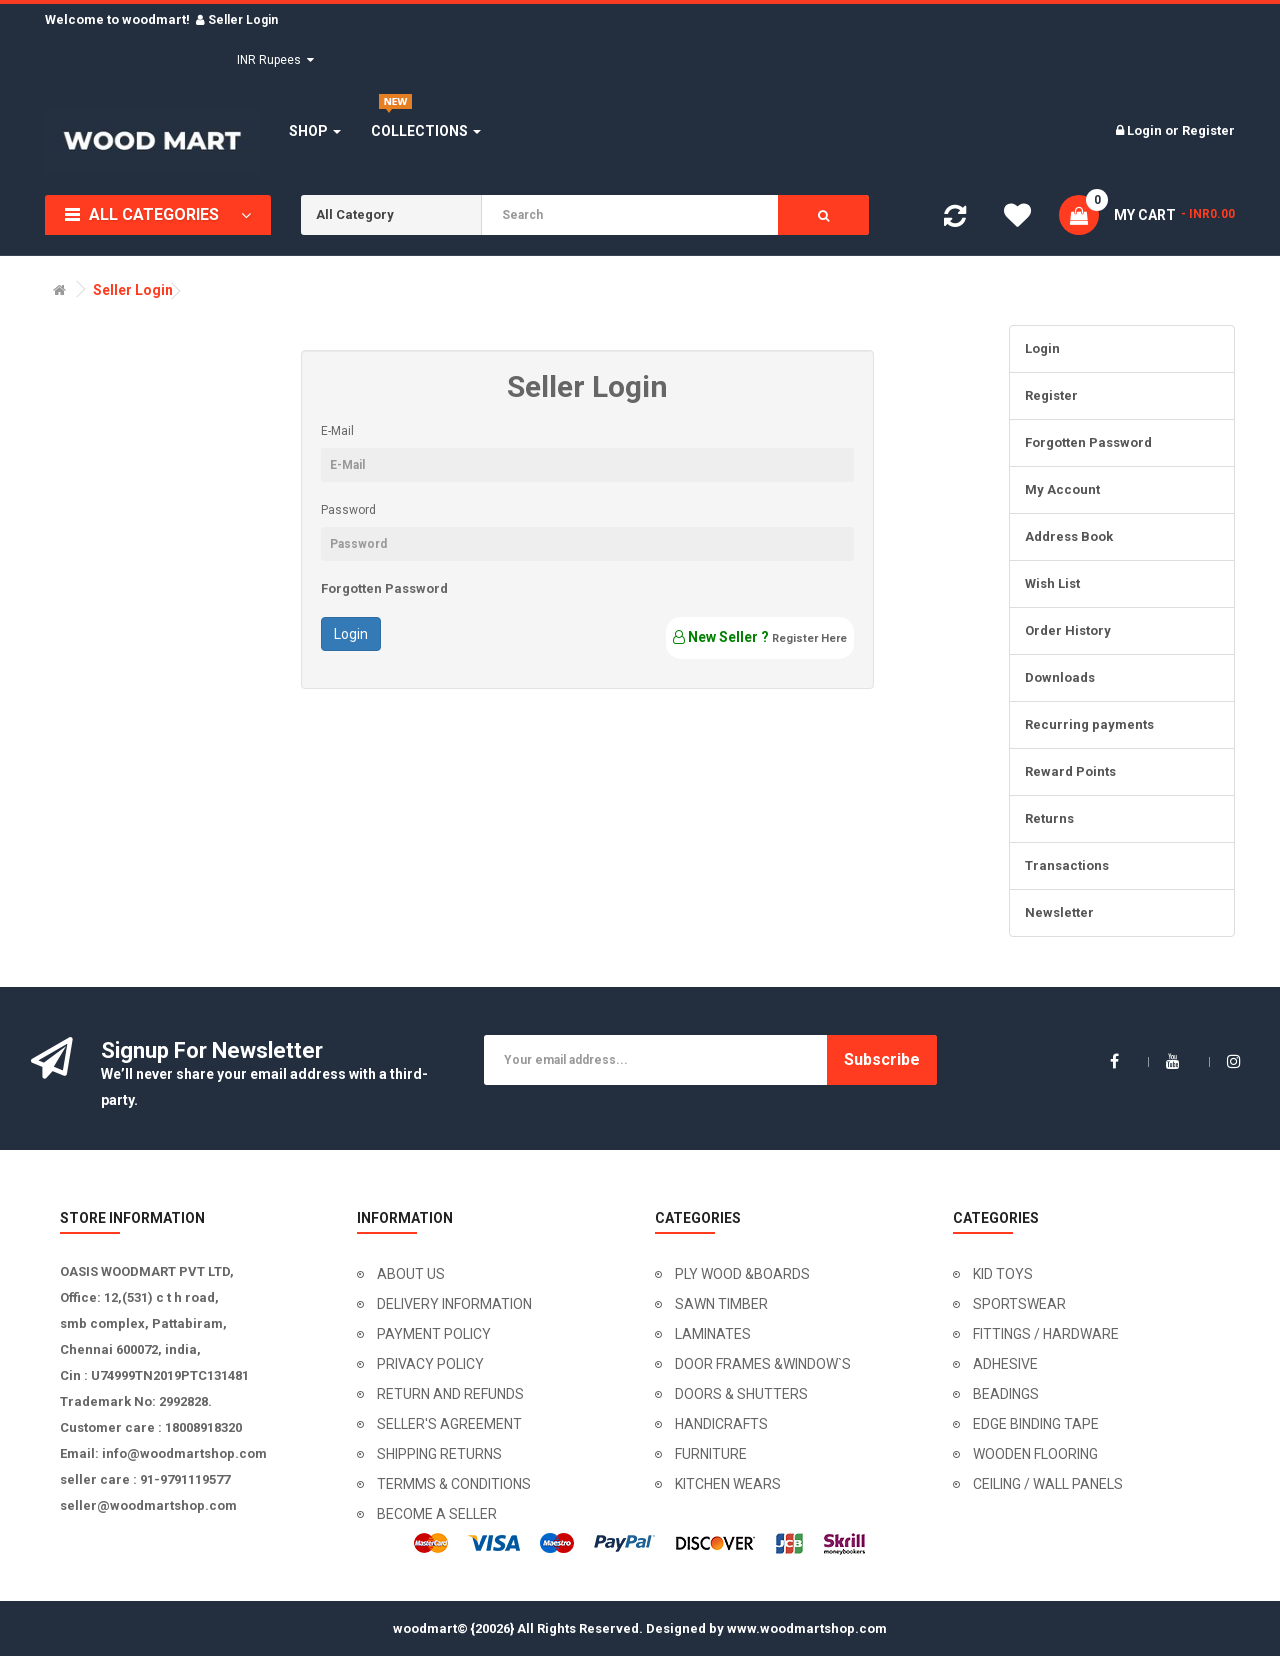 The image size is (1280, 1656). Describe the element at coordinates (1019, 1304) in the screenshot. I see `SPORTSWEAR` at that location.